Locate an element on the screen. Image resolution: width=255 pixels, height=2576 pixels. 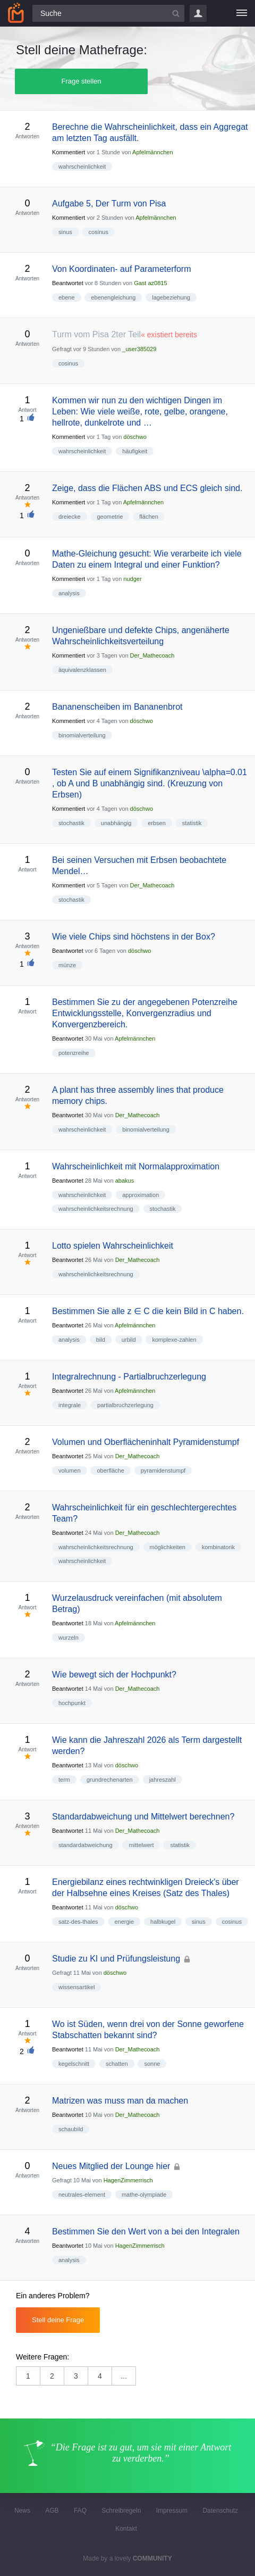
cosinus is located at coordinates (98, 232).